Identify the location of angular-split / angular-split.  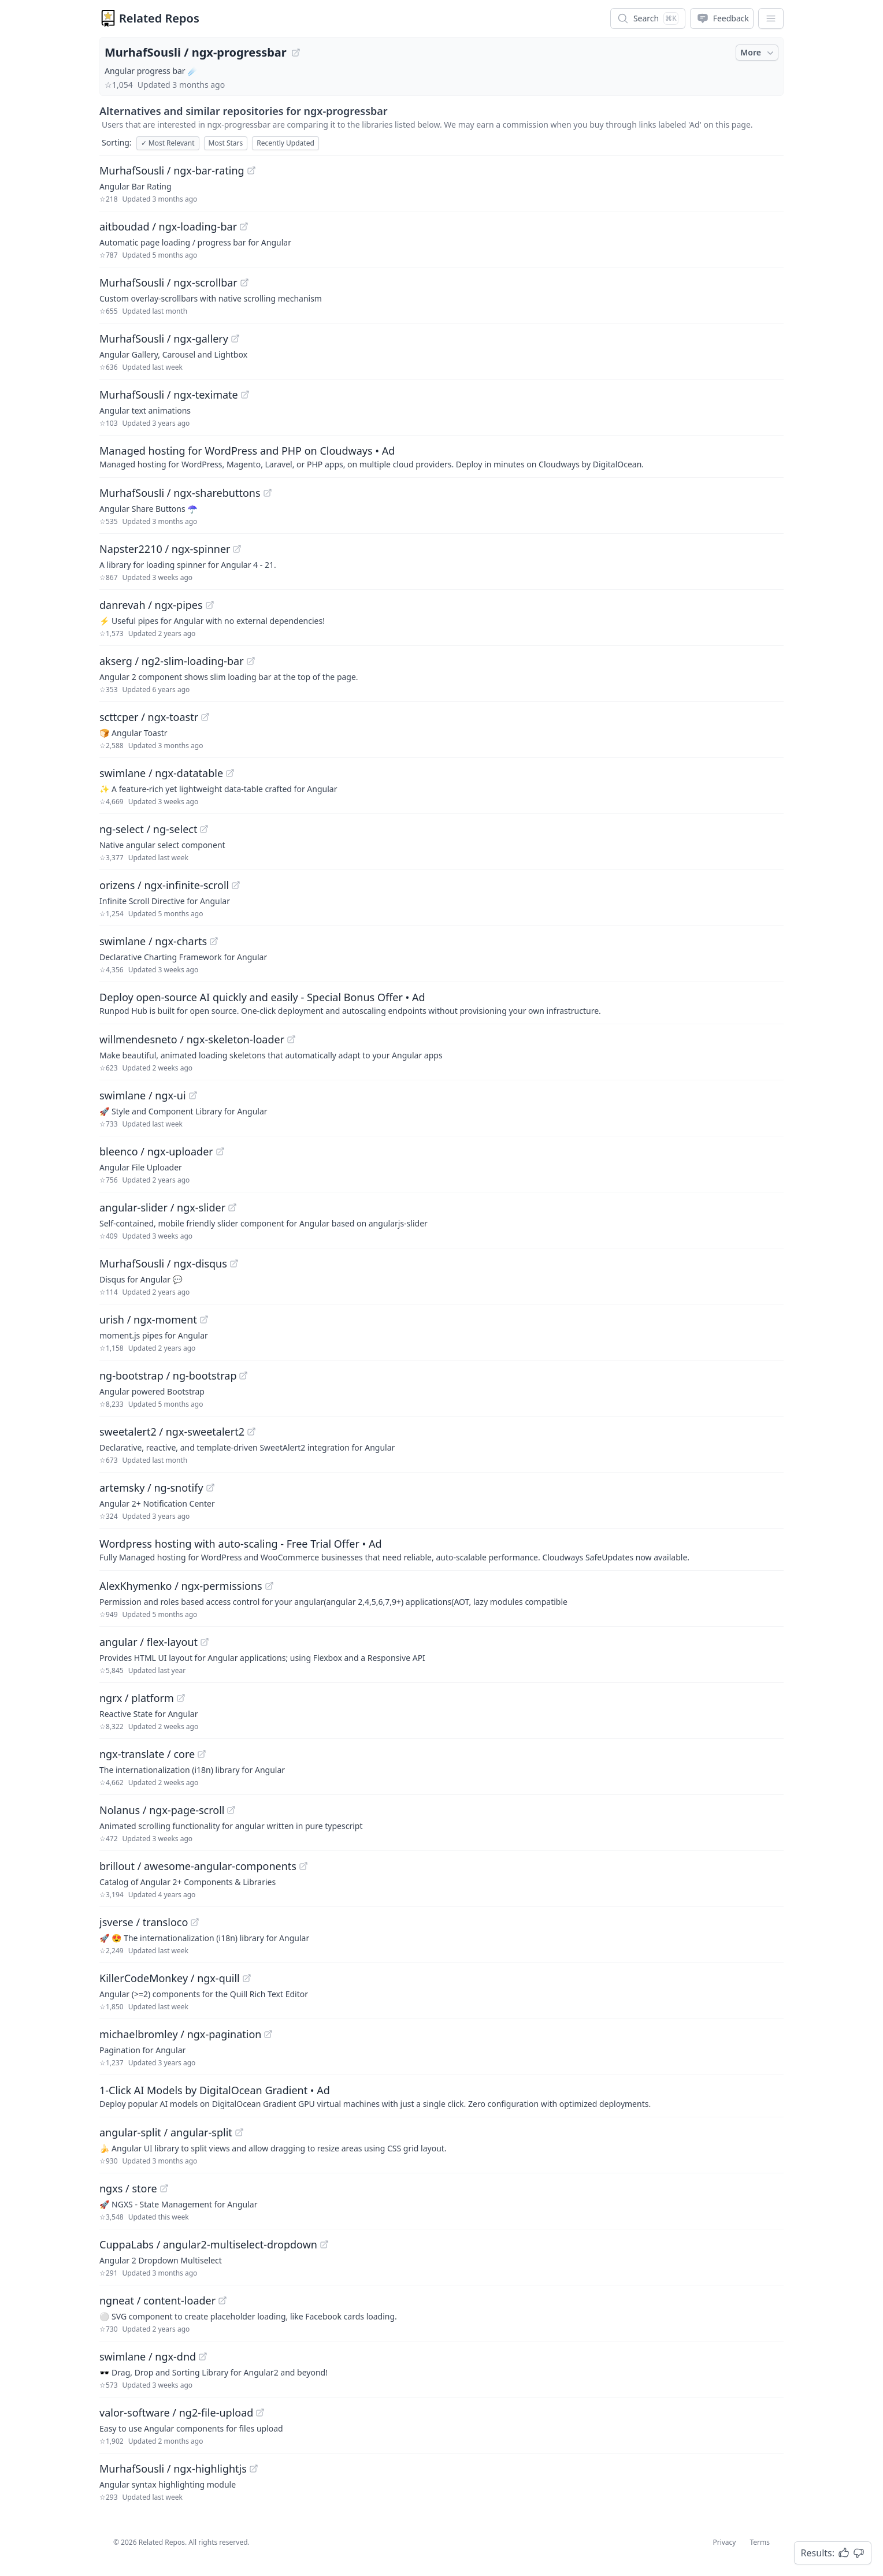
(165, 2132).